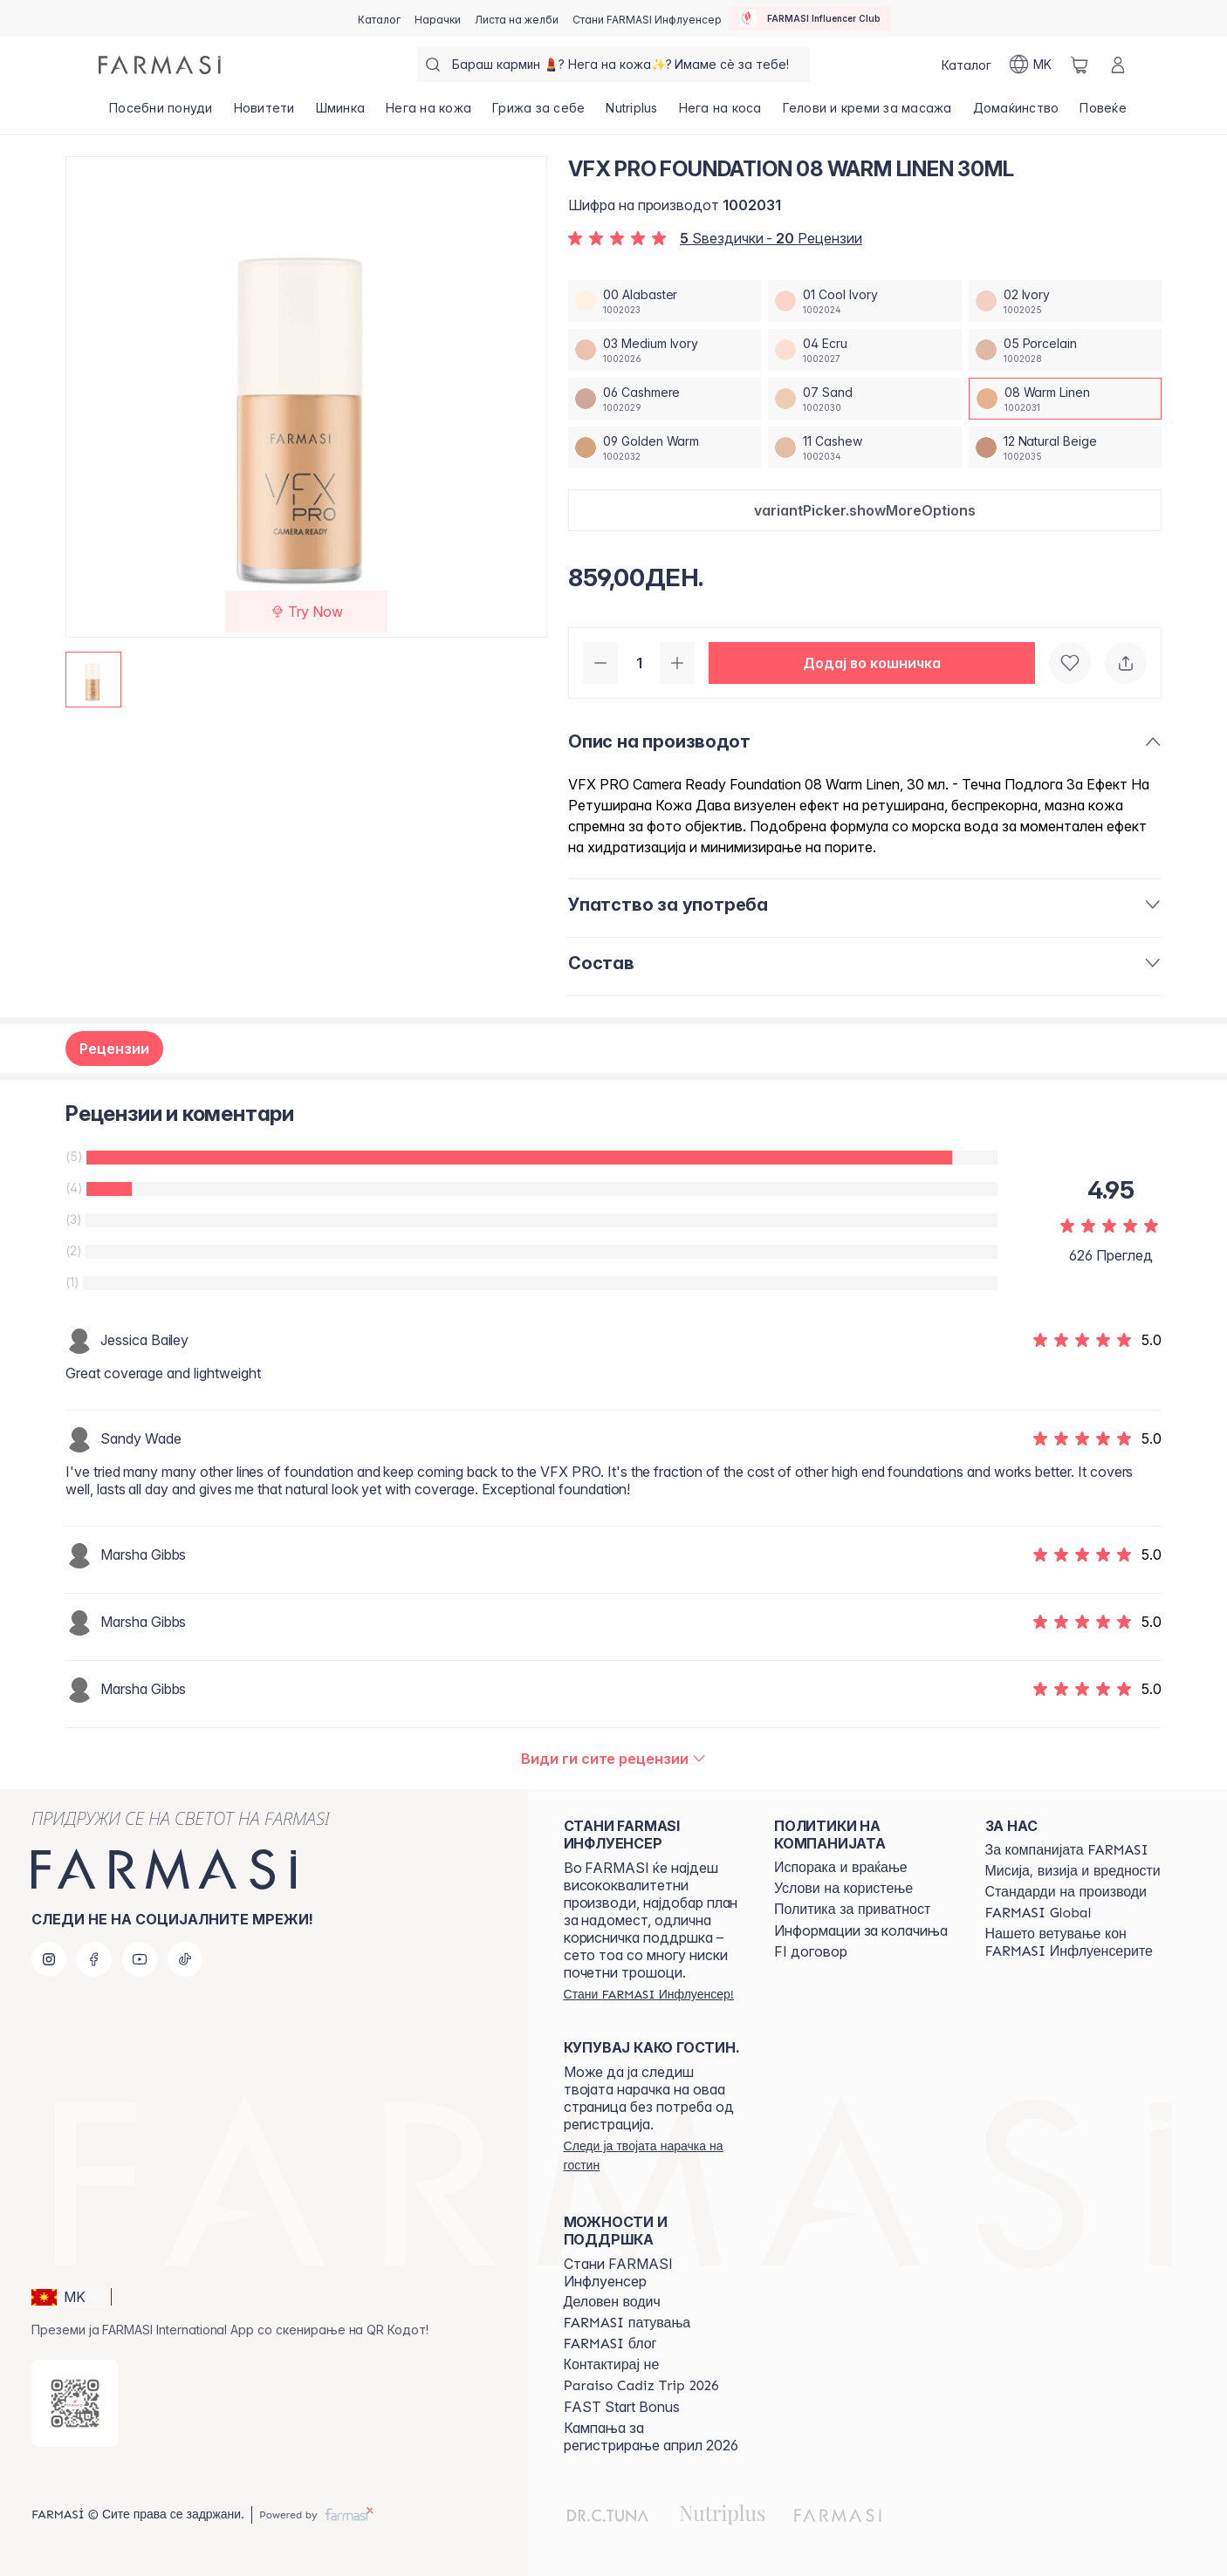  I want to click on [/farmasi/productDetail/vfx-pro-foundation-30ml06-cashmere], so click(664, 399).